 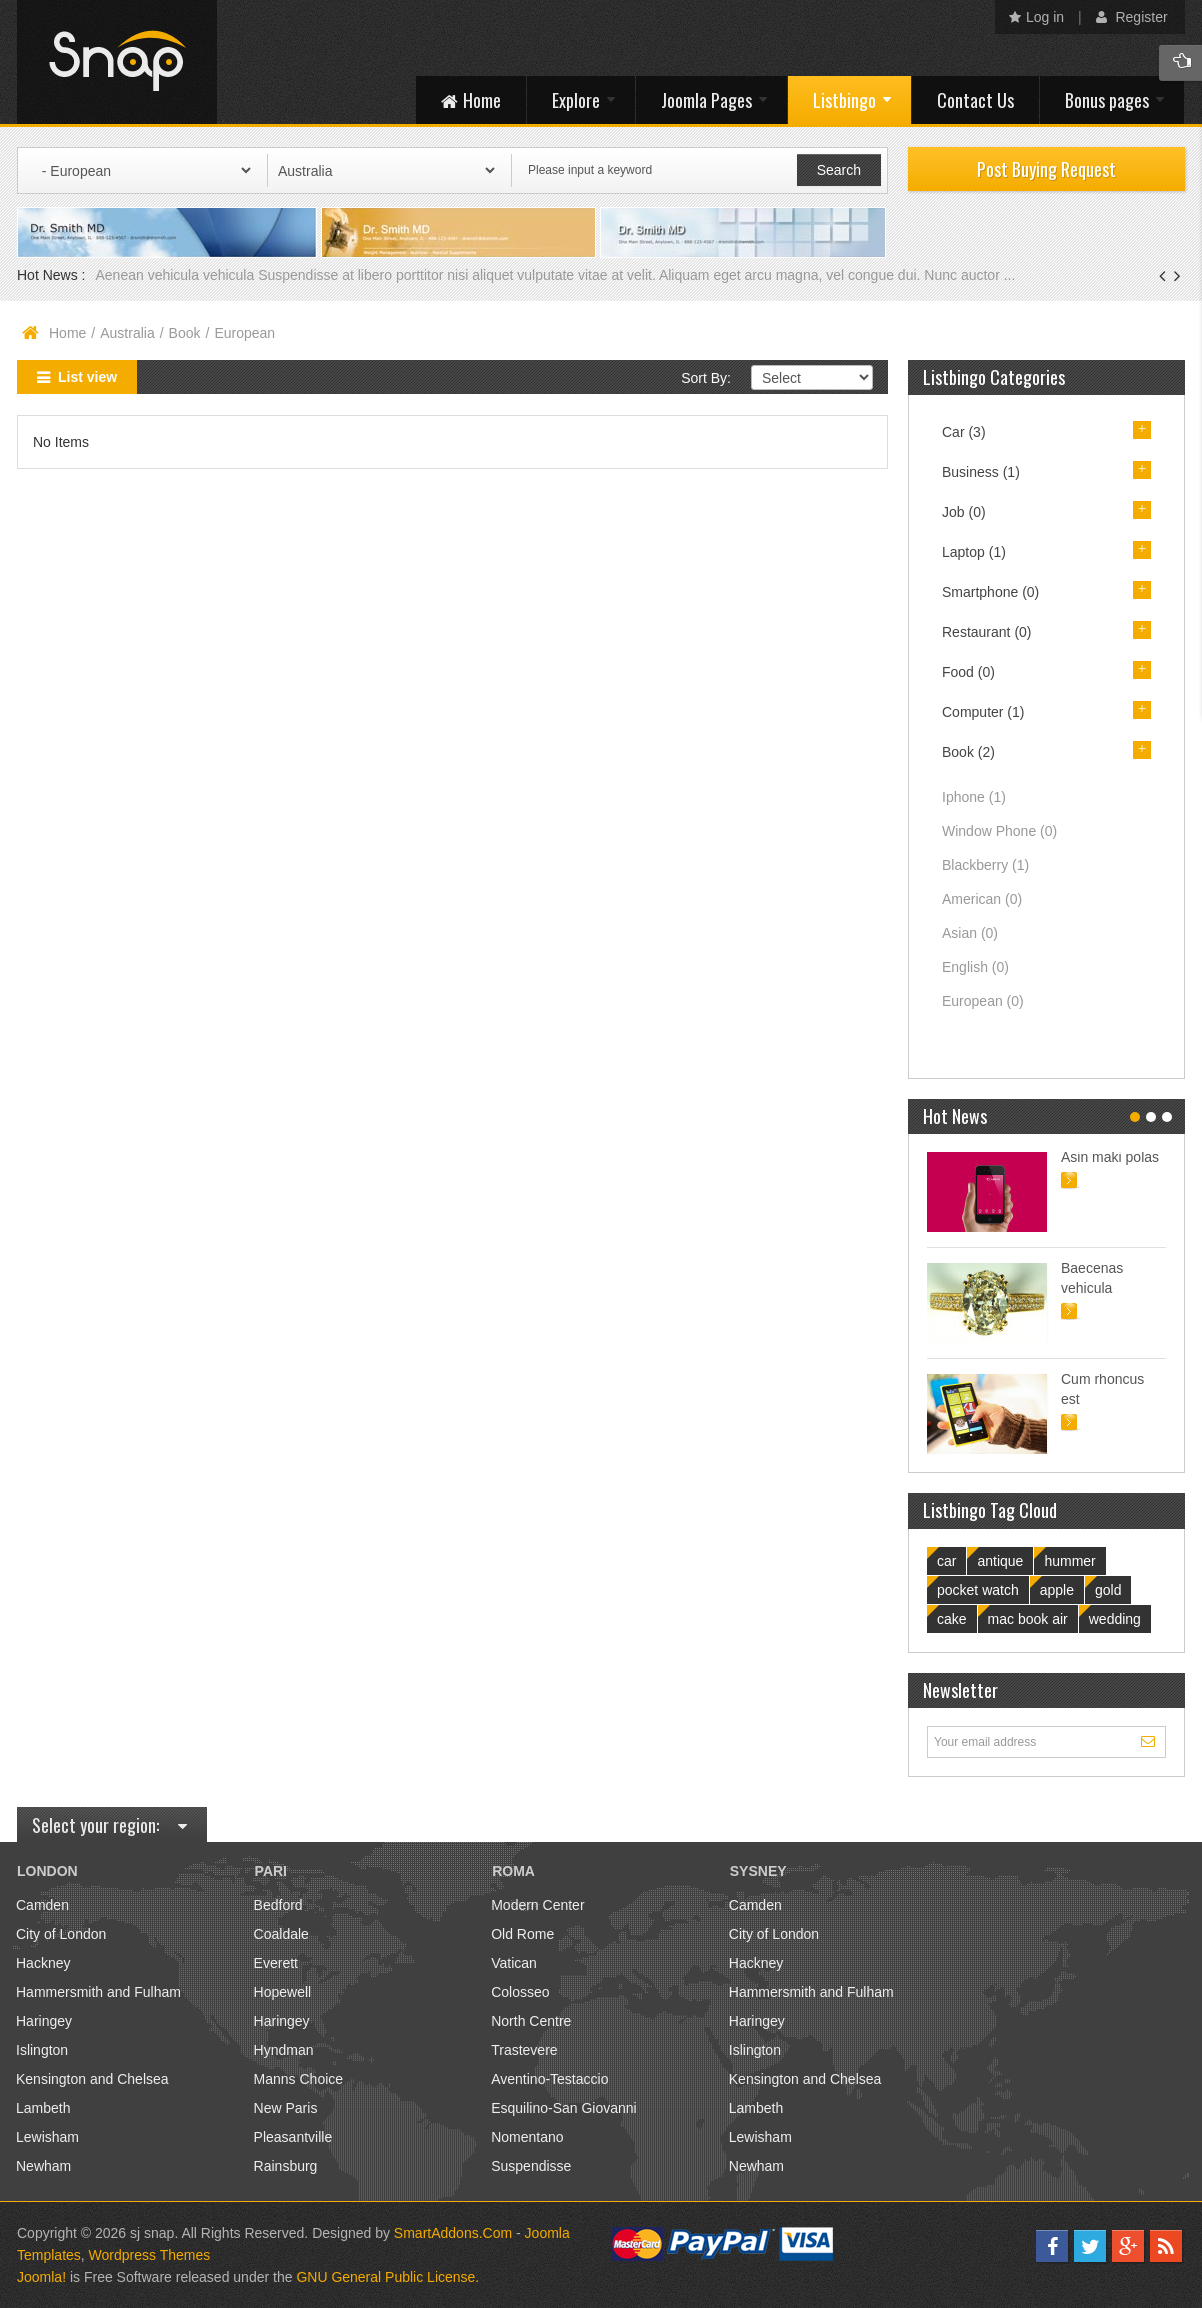 What do you see at coordinates (293, 2137) in the screenshot?
I see `Pleasantville` at bounding box center [293, 2137].